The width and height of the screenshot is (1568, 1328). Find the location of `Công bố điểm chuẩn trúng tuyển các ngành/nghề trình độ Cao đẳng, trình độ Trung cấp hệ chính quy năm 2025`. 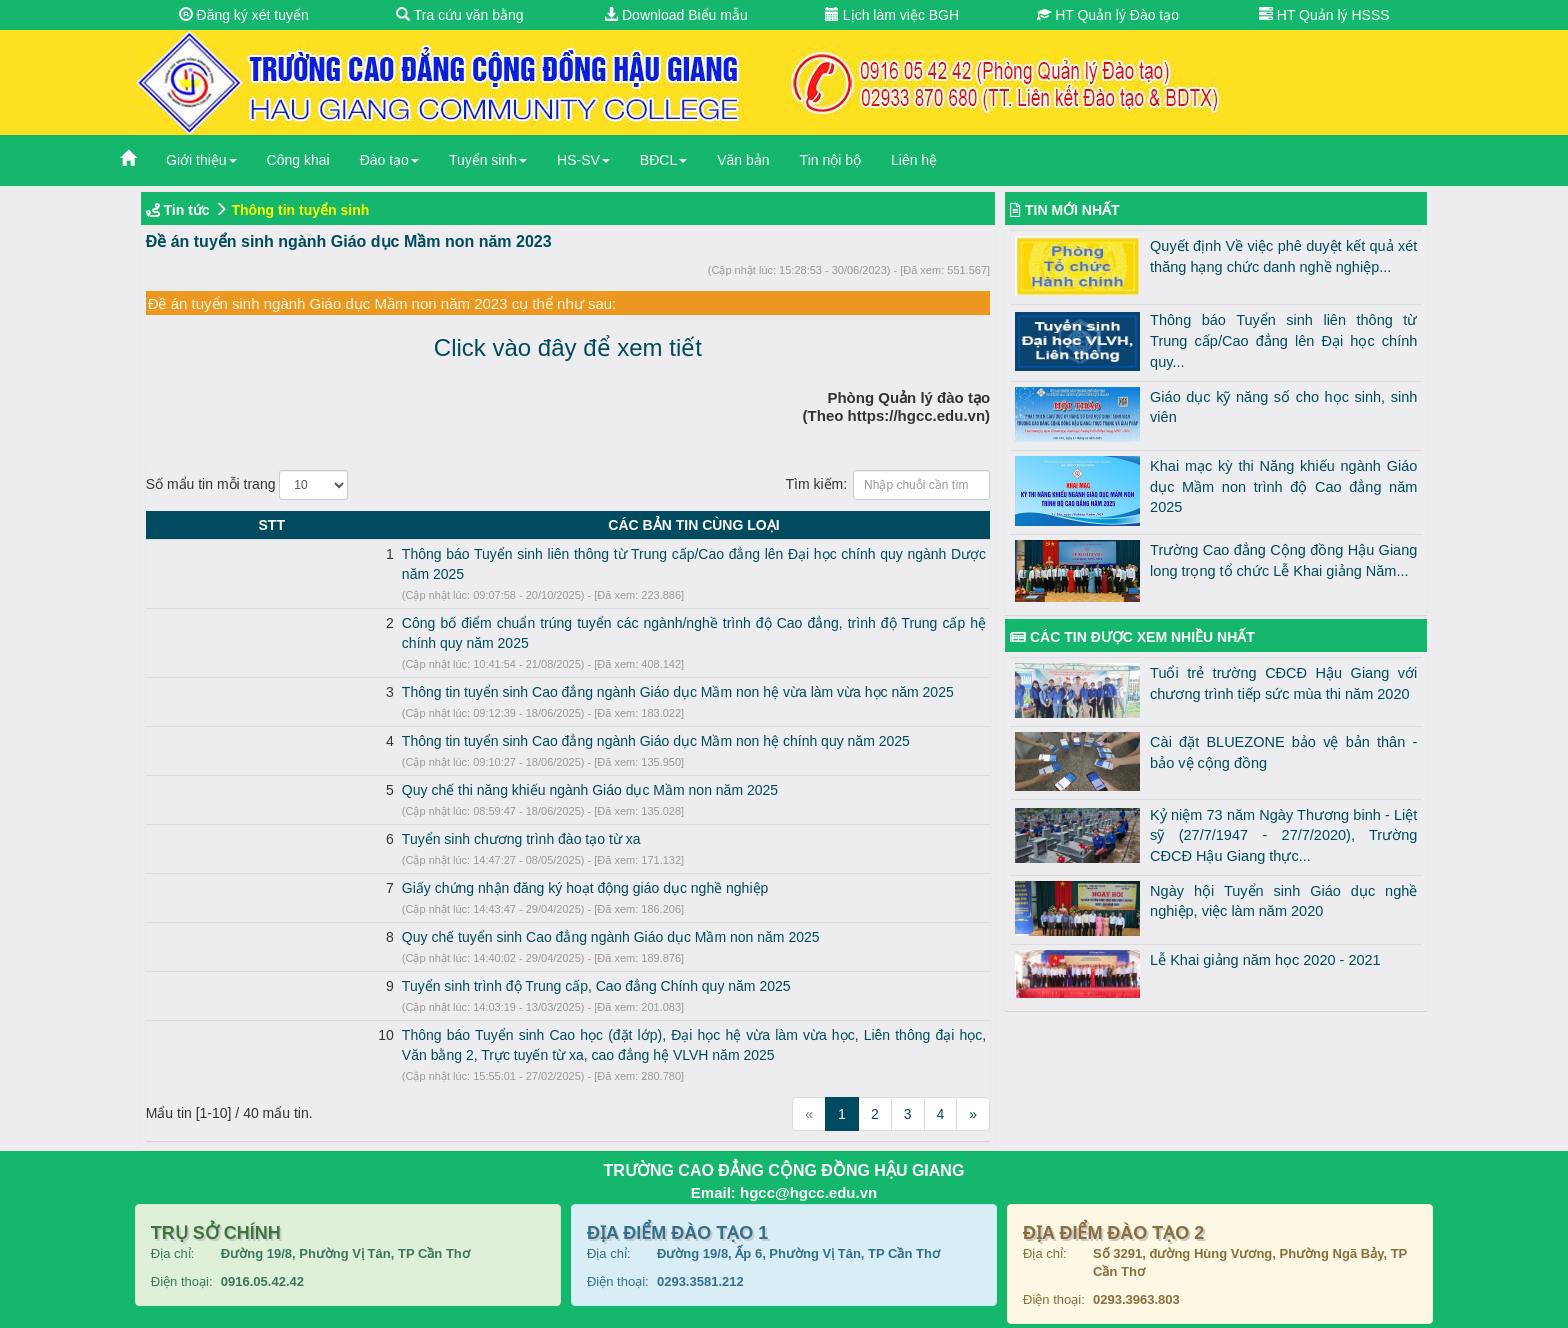

Công bố điểm chuẩn trúng tuyển các ngành/nghề trình độ Cao đẳng, trình độ Trung cấp hệ chính quy năm 2025 is located at coordinates (533, 603).